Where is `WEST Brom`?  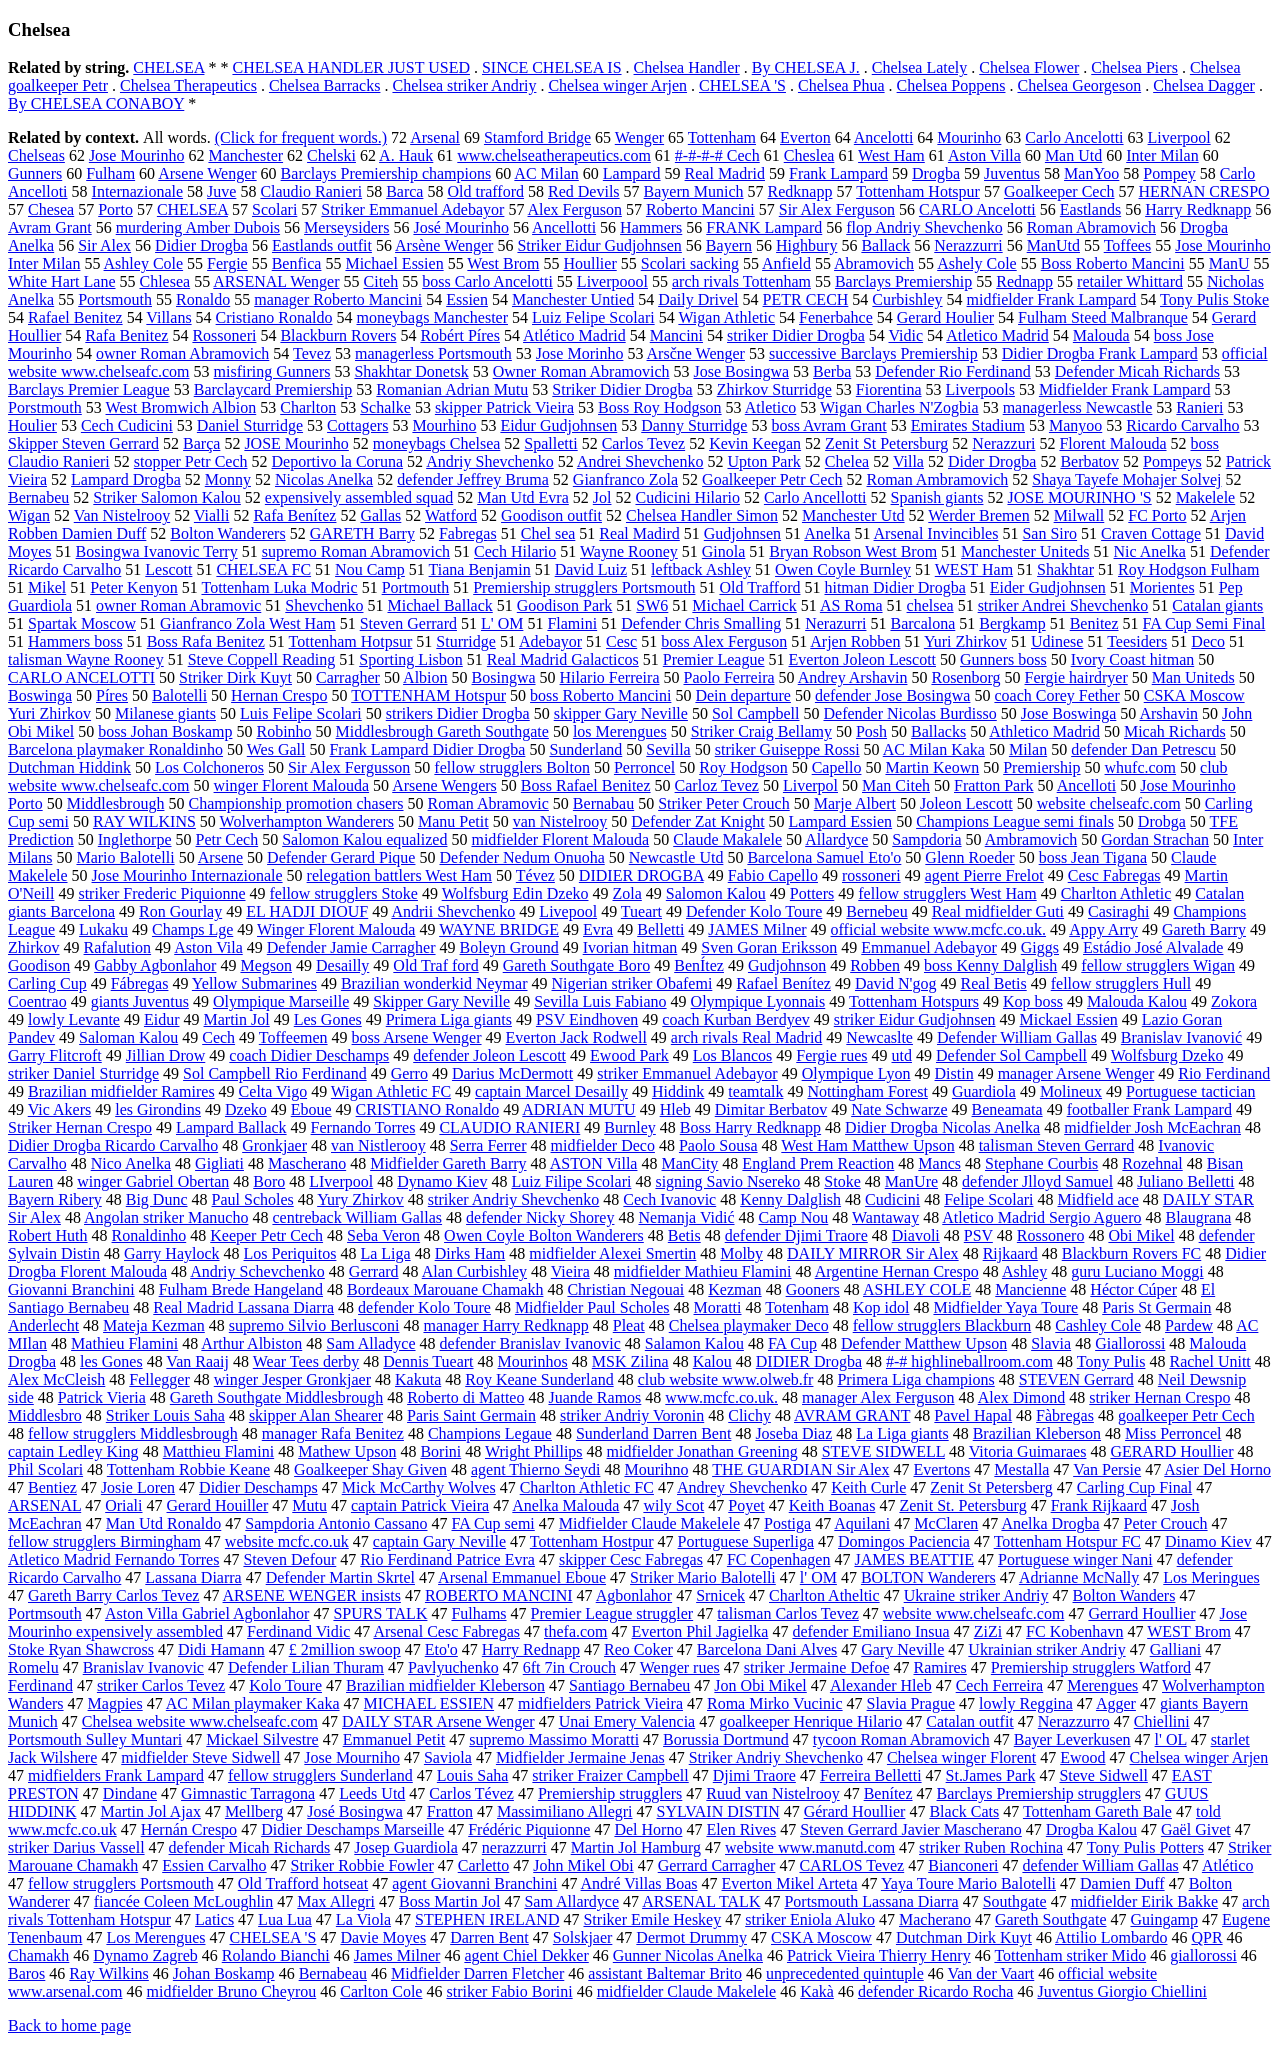
WEST Brom is located at coordinates (1189, 1631).